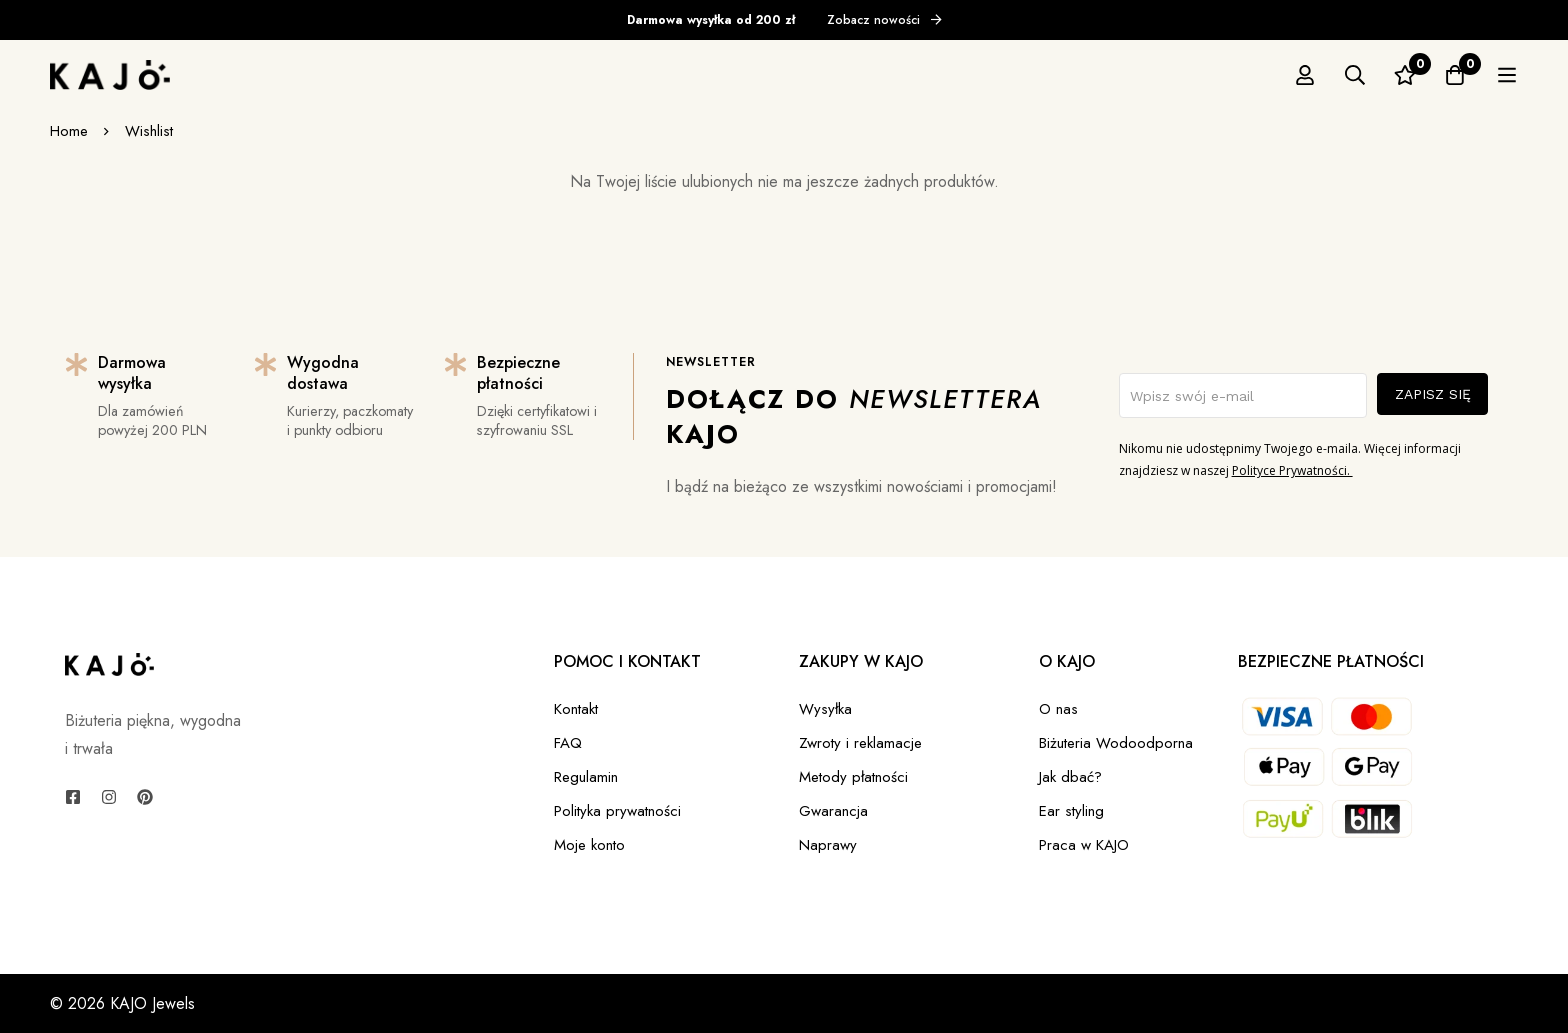 This screenshot has width=1568, height=1033. I want to click on [Facebook], so click(73, 797).